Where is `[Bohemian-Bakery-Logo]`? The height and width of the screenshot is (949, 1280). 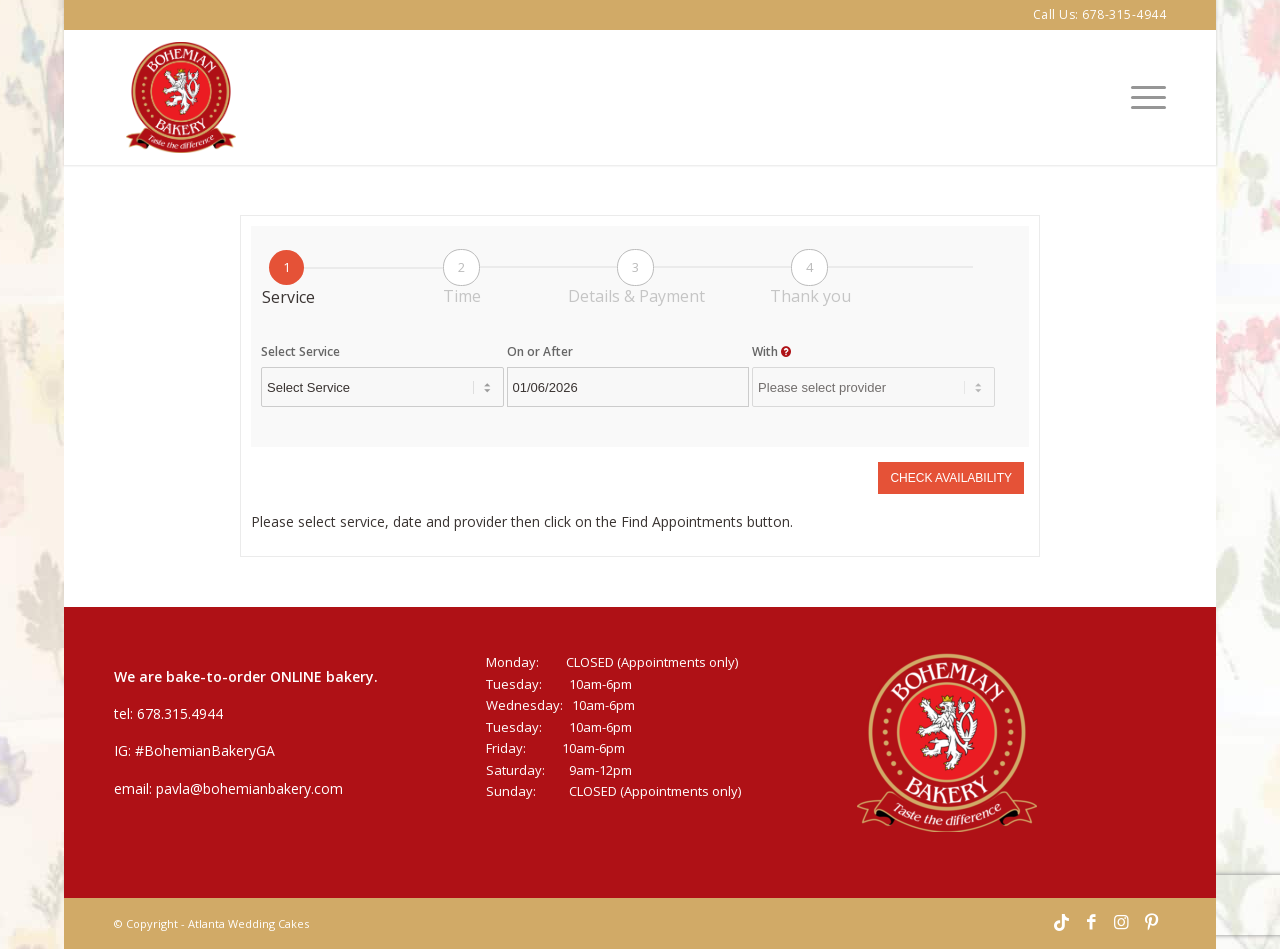 [Bohemian-Bakery-Logo] is located at coordinates (181, 97).